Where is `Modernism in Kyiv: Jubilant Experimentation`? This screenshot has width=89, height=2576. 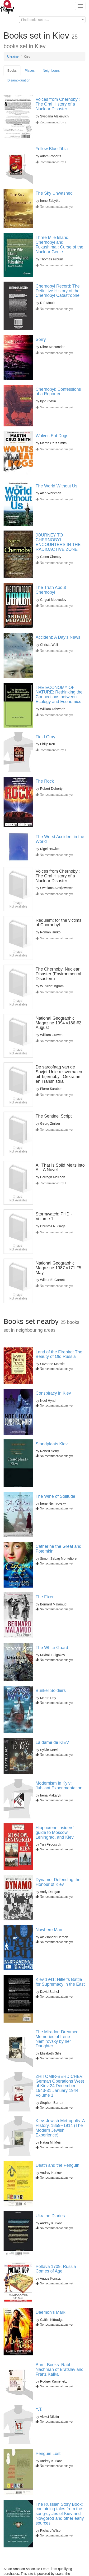
Modernism in Kyiv: Jubilant Experimentation is located at coordinates (59, 1785).